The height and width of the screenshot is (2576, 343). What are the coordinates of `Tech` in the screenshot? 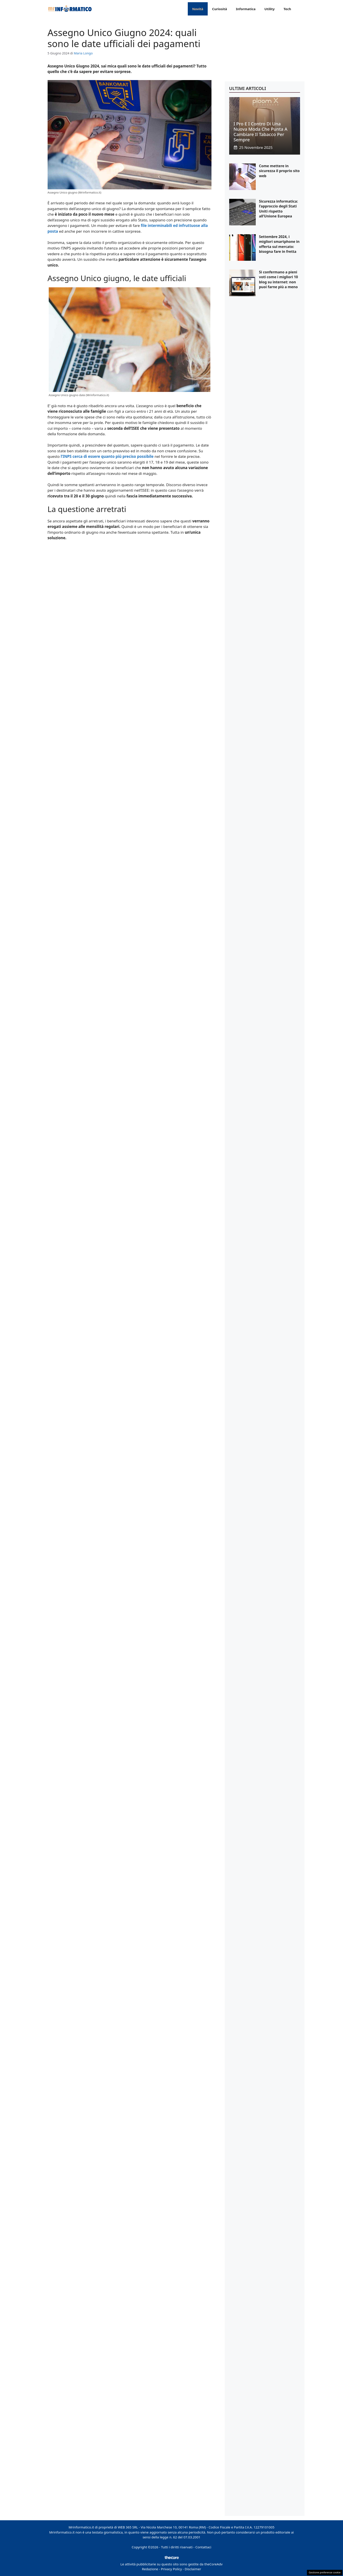 It's located at (287, 9).